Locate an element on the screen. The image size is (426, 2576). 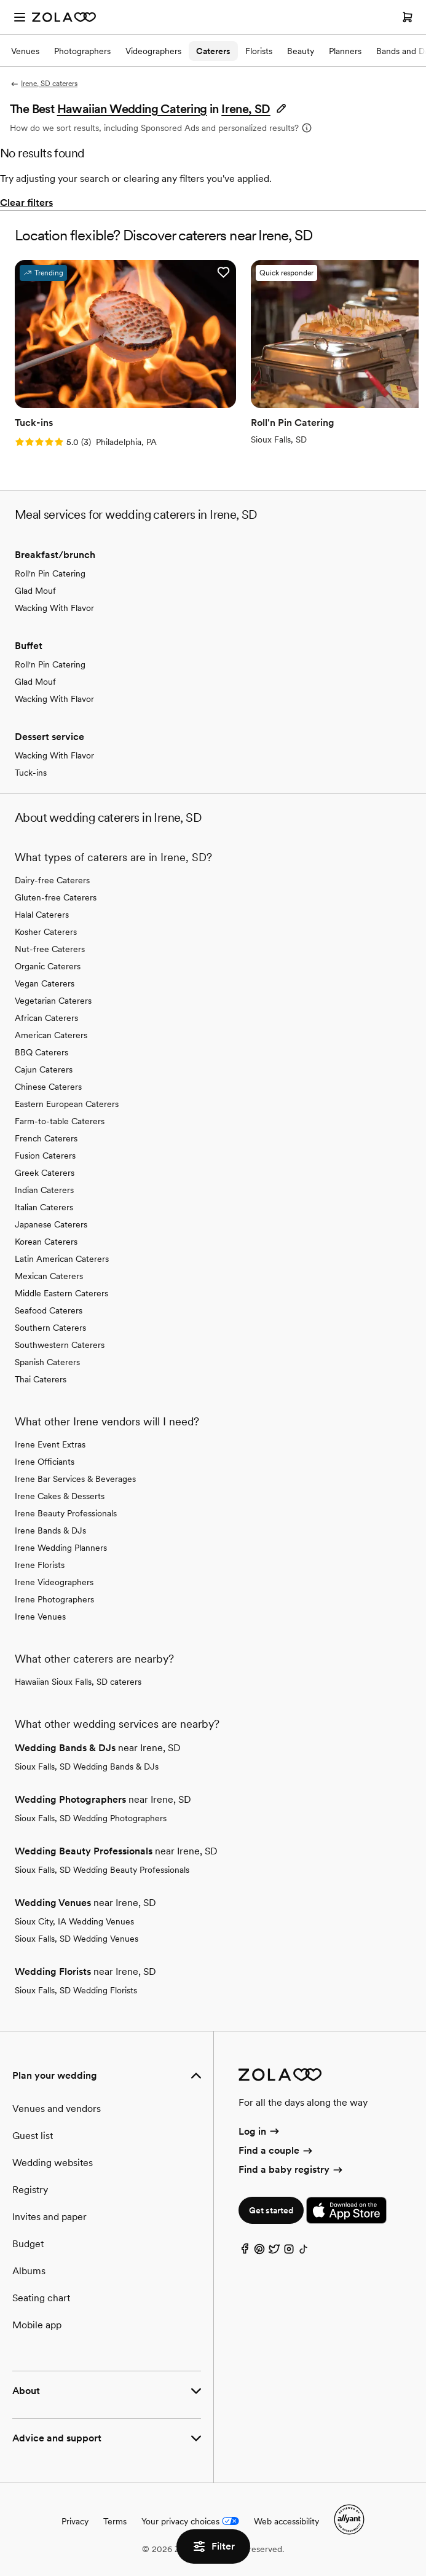
Web accessibility is located at coordinates (286, 2521).